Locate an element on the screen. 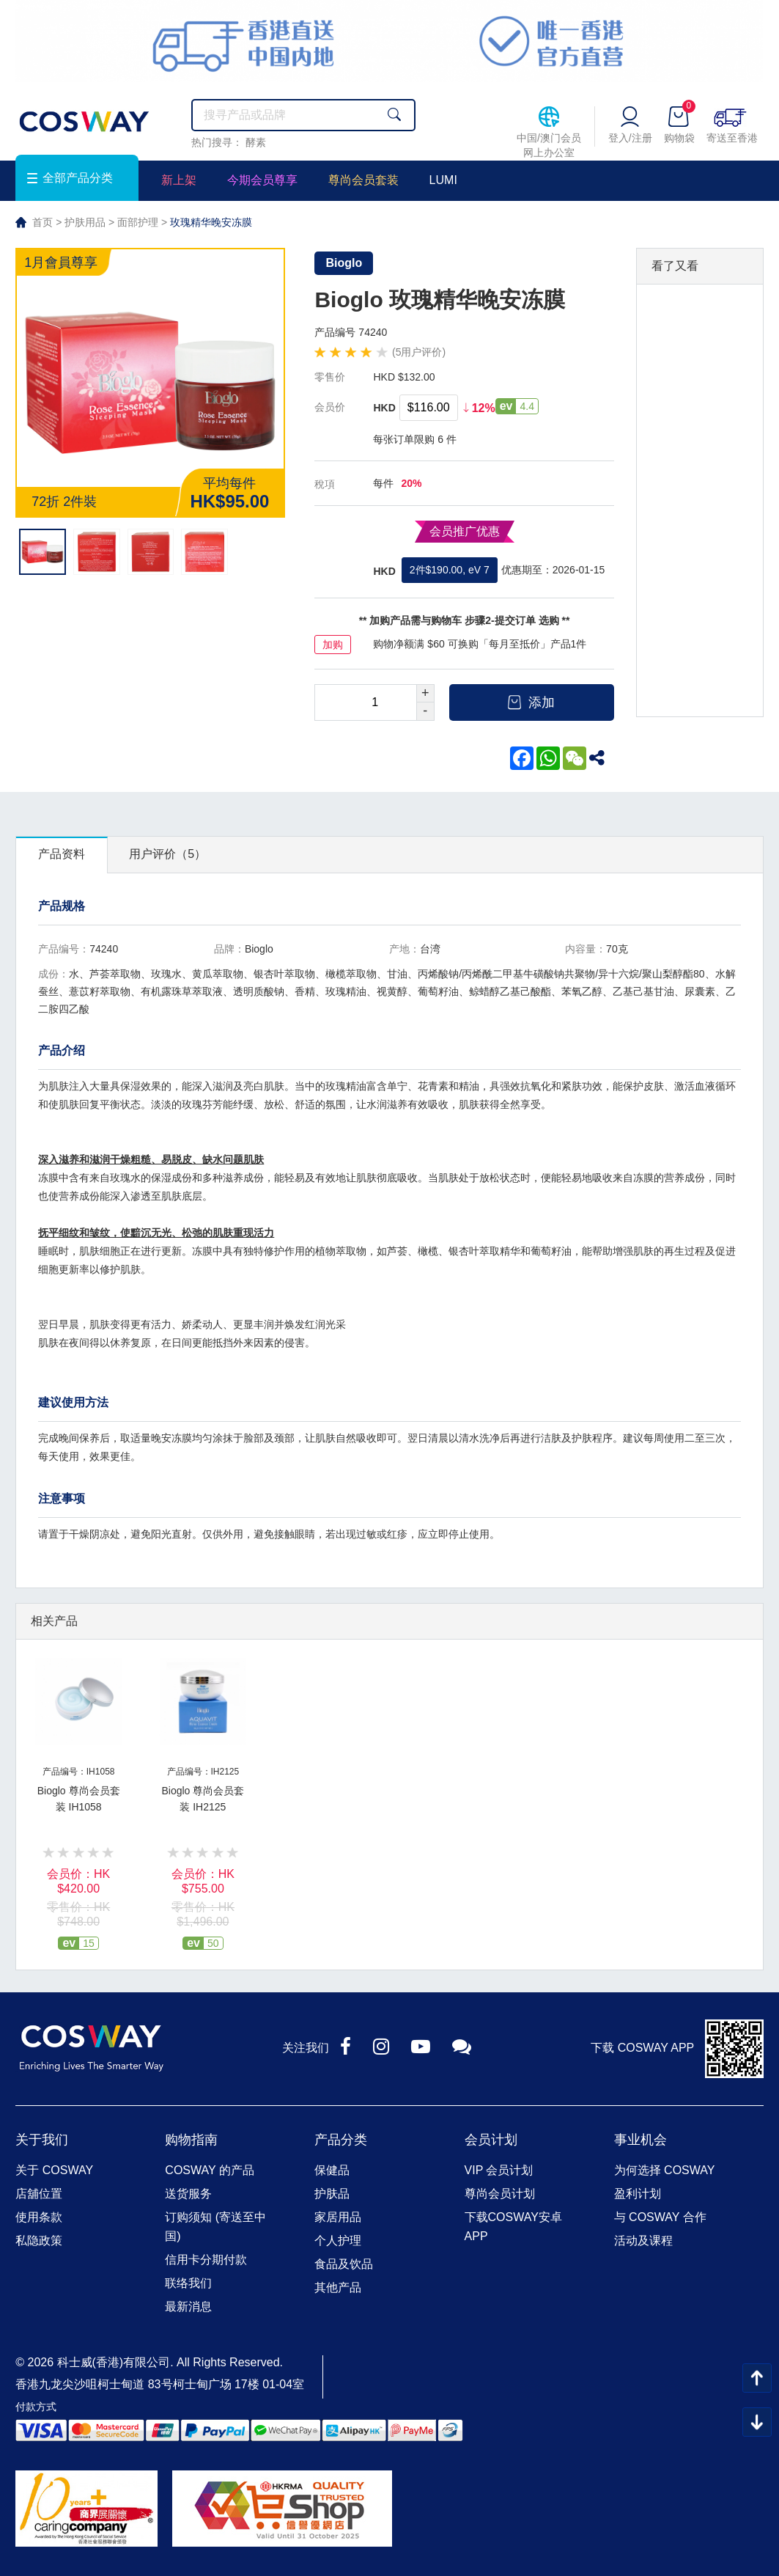  店舖位置 is located at coordinates (38, 2193).